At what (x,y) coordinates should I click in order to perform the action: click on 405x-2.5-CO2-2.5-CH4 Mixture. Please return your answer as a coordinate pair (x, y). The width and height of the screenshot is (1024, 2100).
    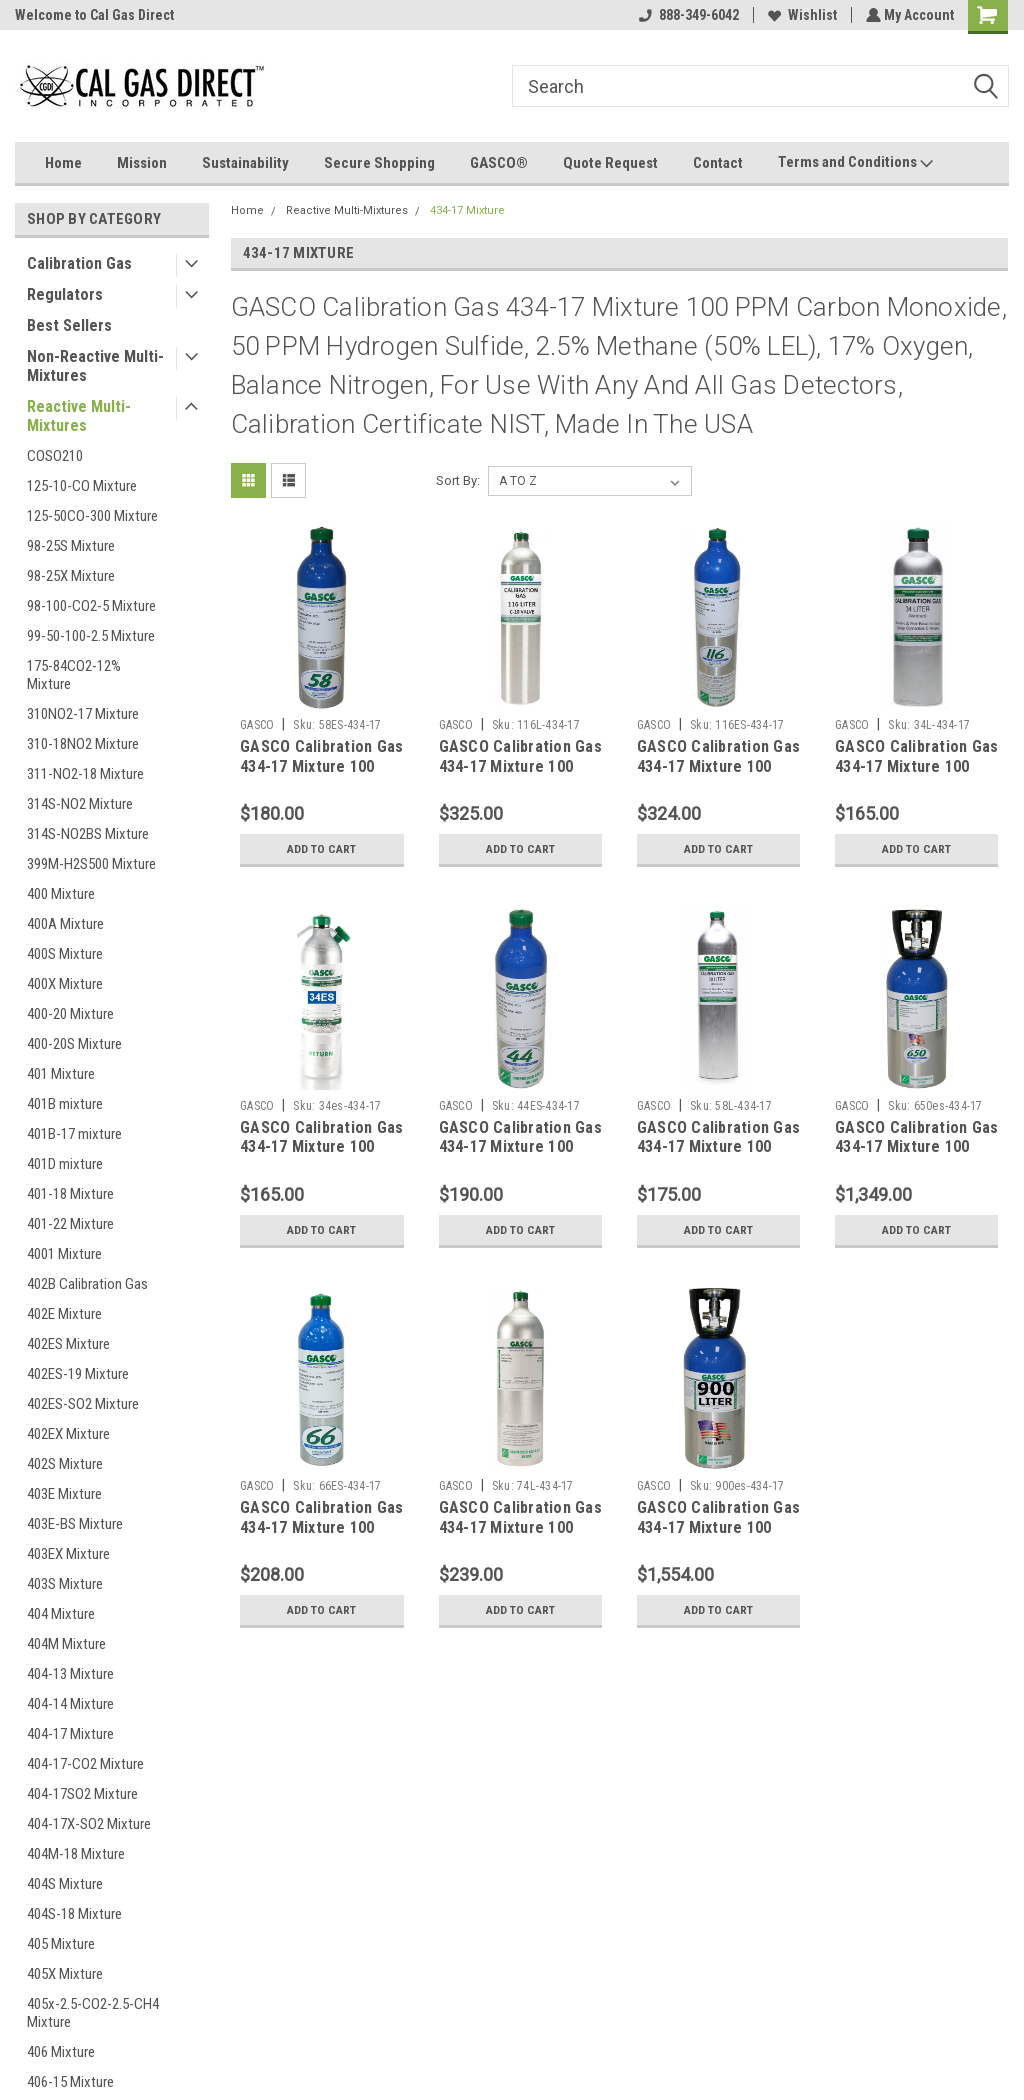
    Looking at the image, I should click on (93, 2013).